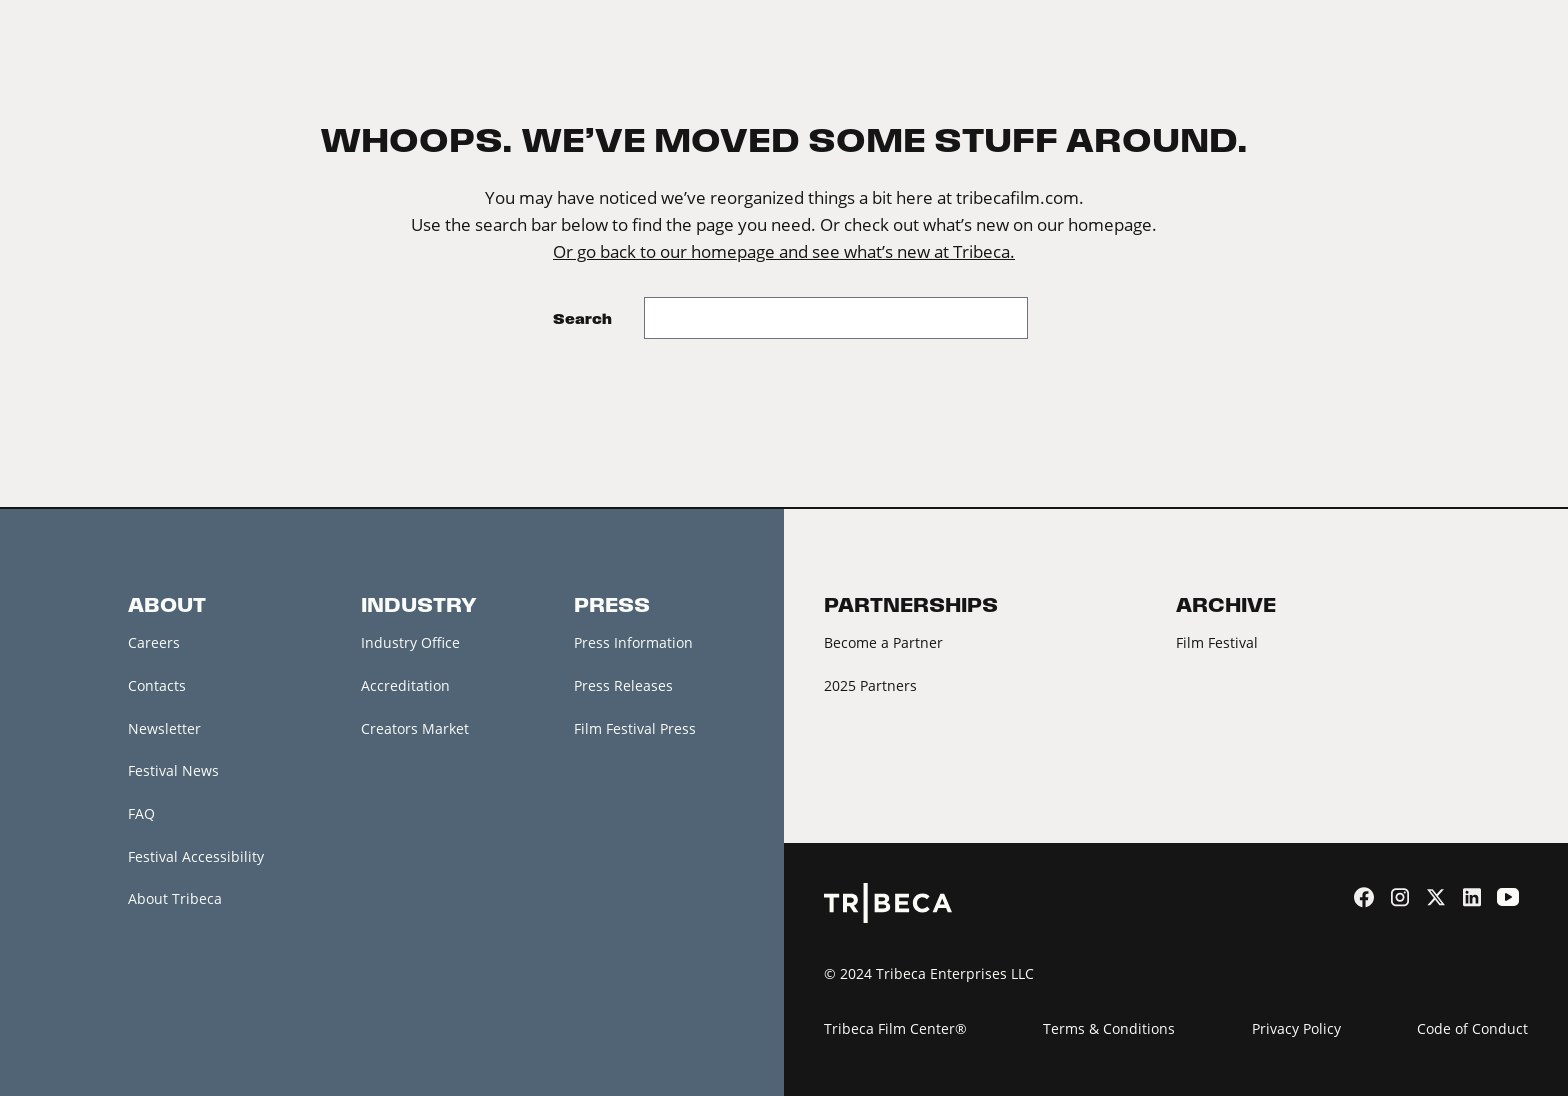  I want to click on Or go back to our homepage and see what’s new at Tribeca., so click(784, 252).